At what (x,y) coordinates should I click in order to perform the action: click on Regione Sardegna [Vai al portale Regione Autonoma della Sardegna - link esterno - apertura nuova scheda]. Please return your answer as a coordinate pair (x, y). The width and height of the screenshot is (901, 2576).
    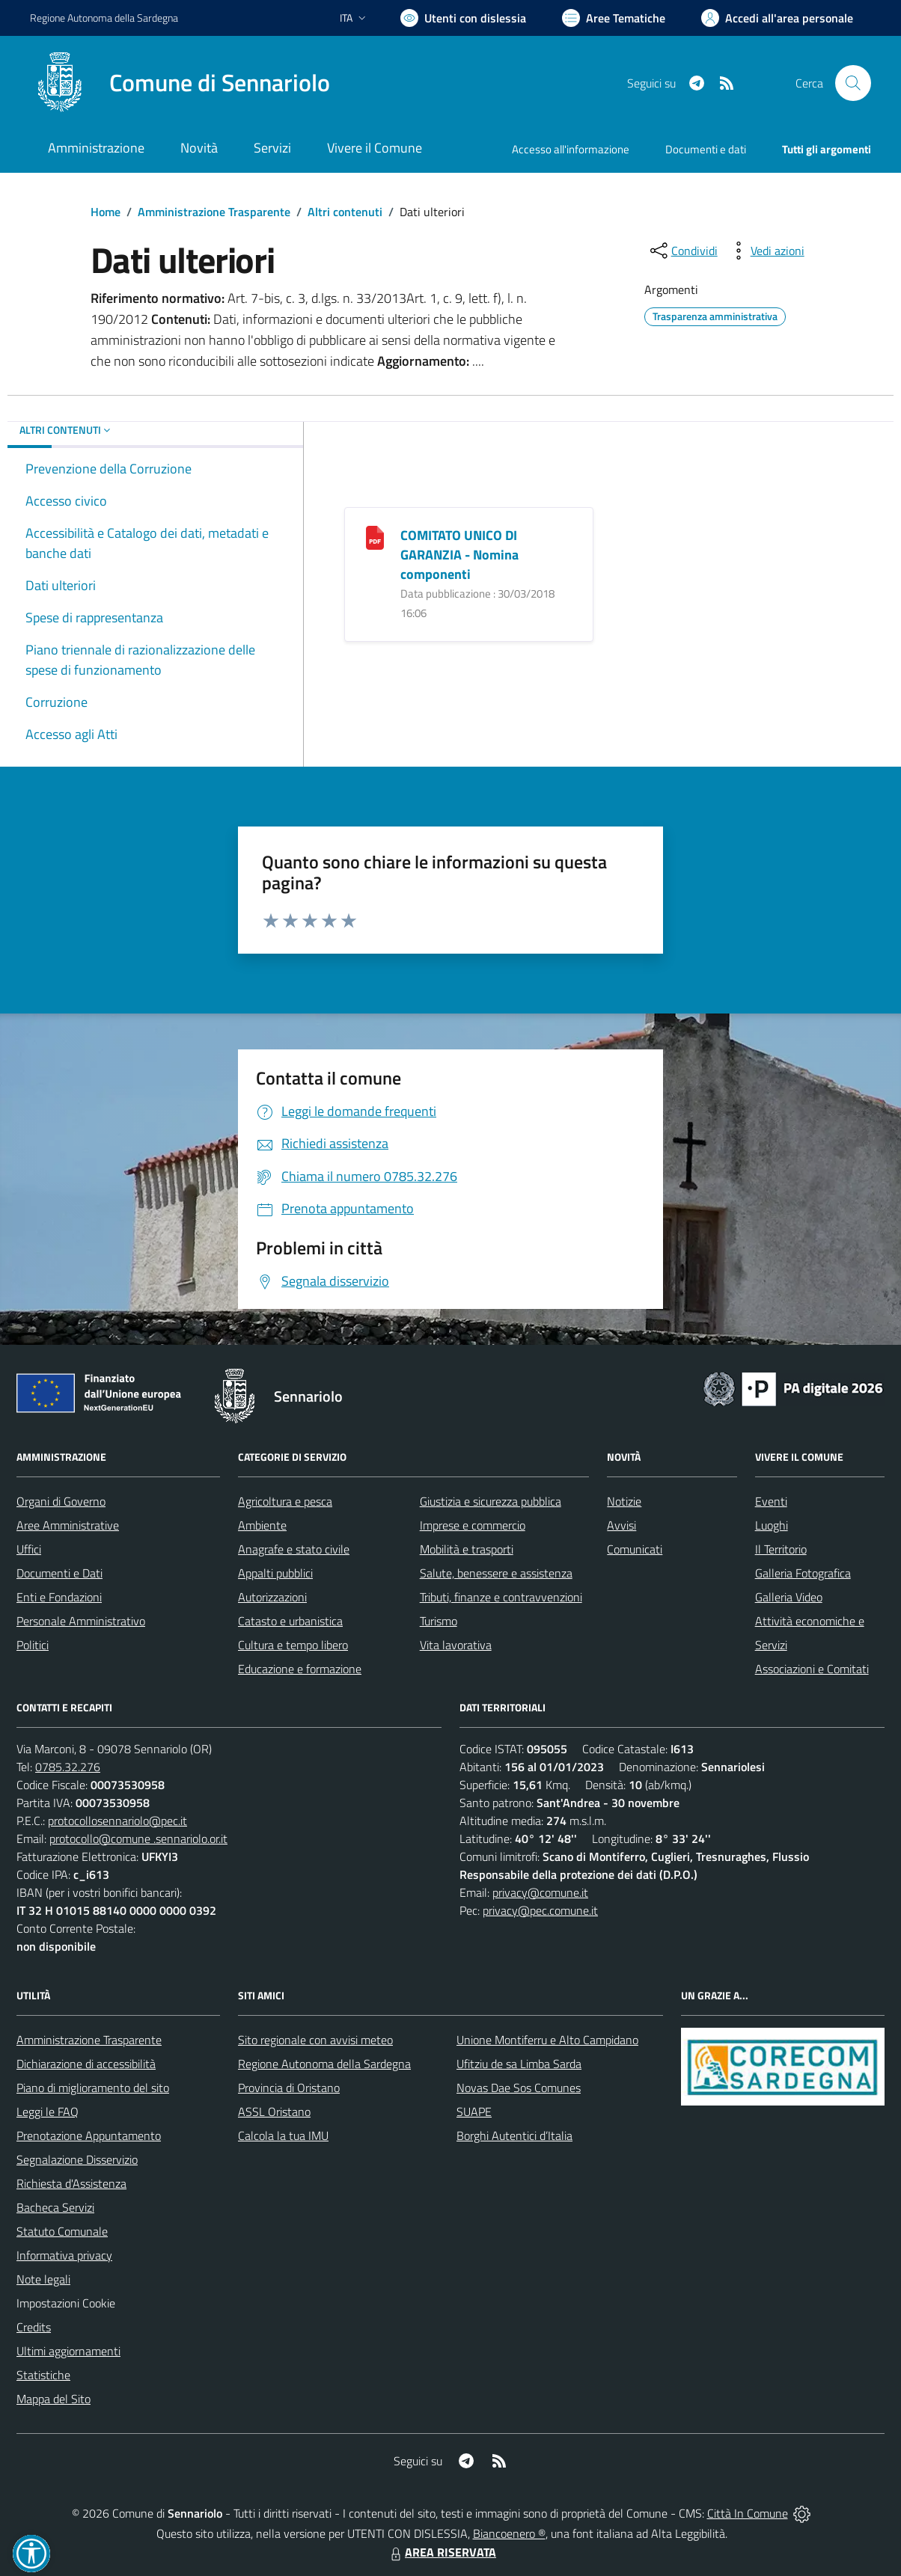
    Looking at the image, I should click on (104, 17).